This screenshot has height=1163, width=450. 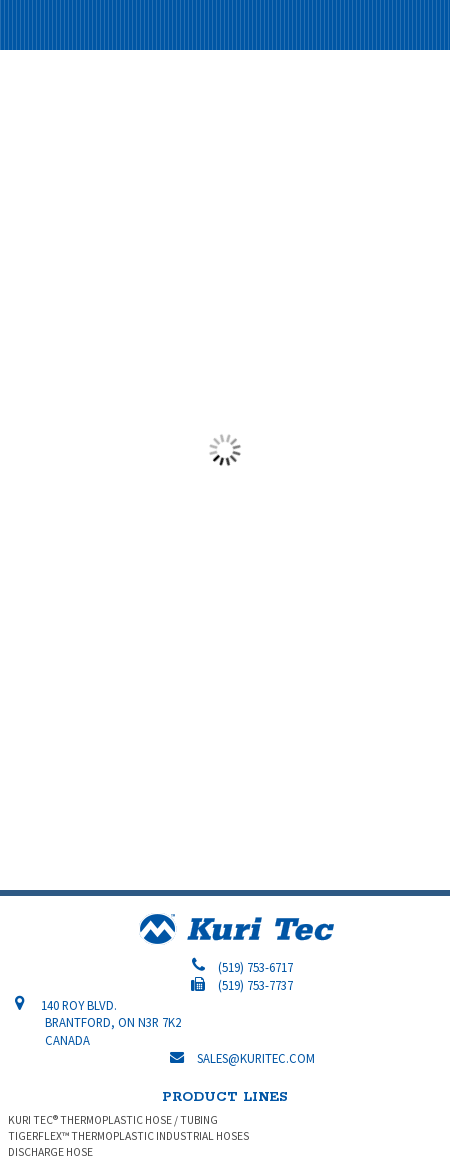 What do you see at coordinates (113, 1120) in the screenshot?
I see `KURI TEC® THERMOPLASTIC HOSE / TUBING` at bounding box center [113, 1120].